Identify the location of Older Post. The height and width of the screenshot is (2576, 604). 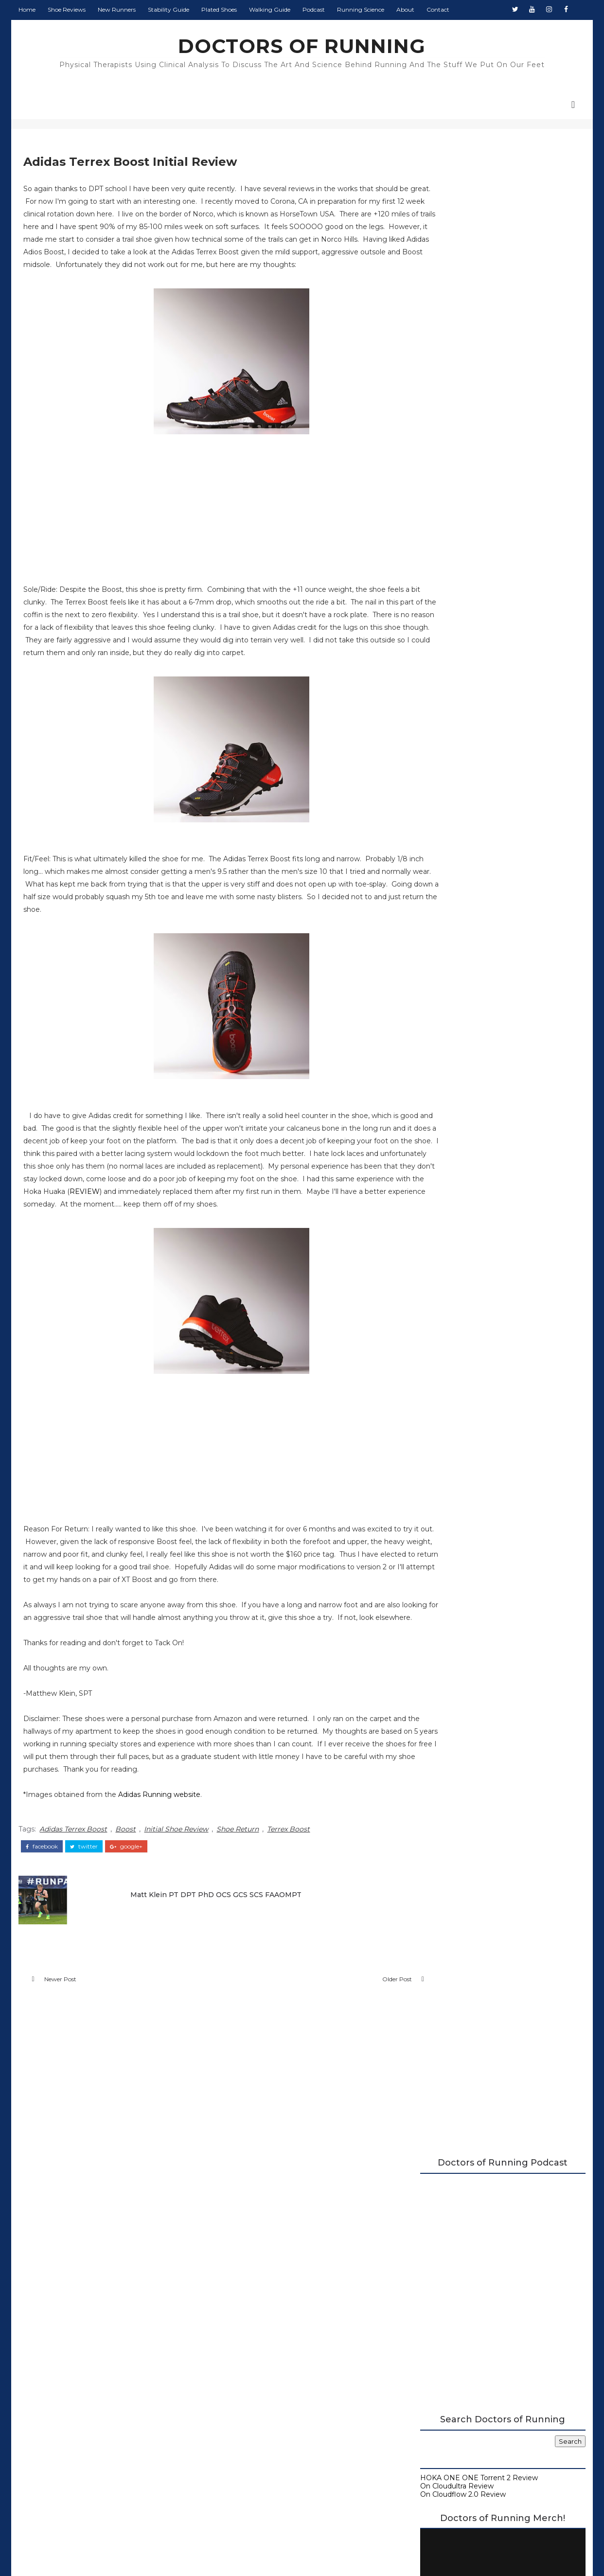
(357, 2032).